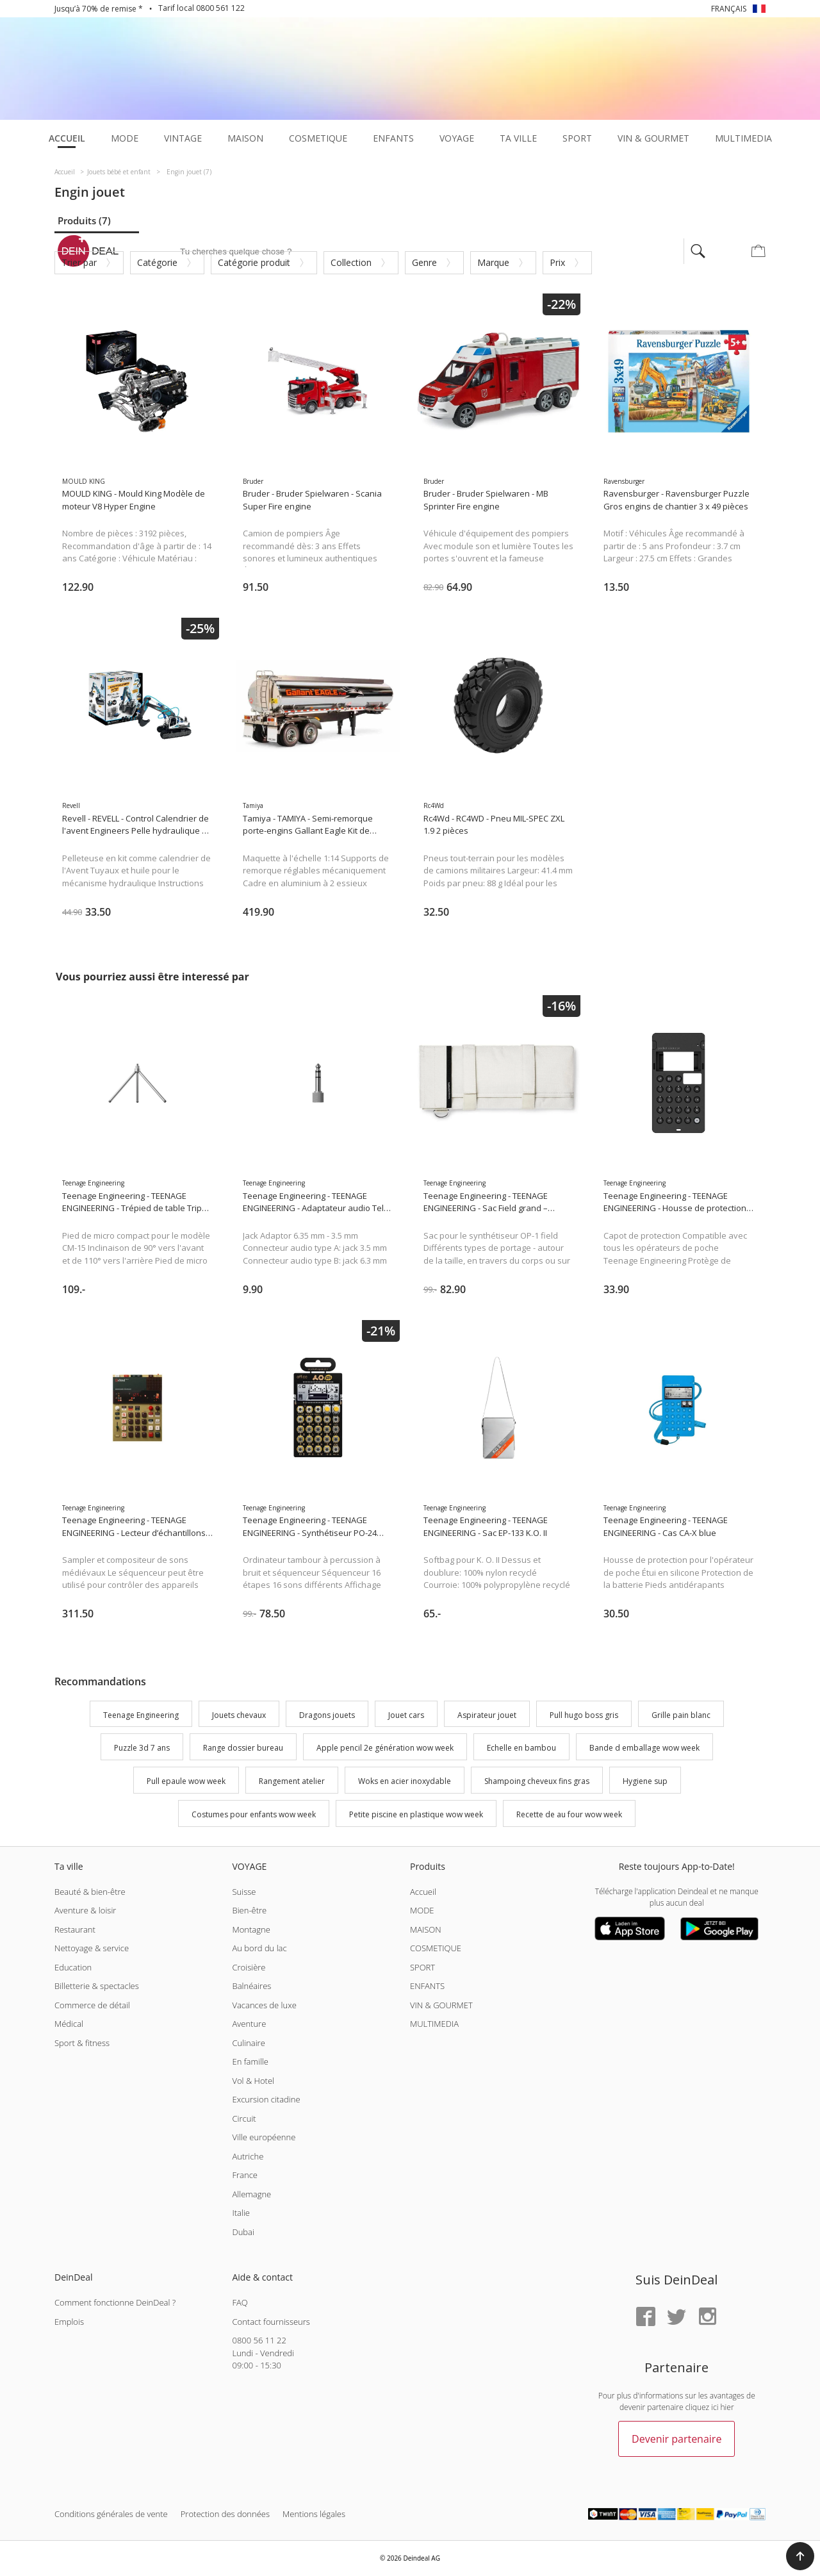 The width and height of the screenshot is (820, 2576). I want to click on MAISON, so click(425, 1929).